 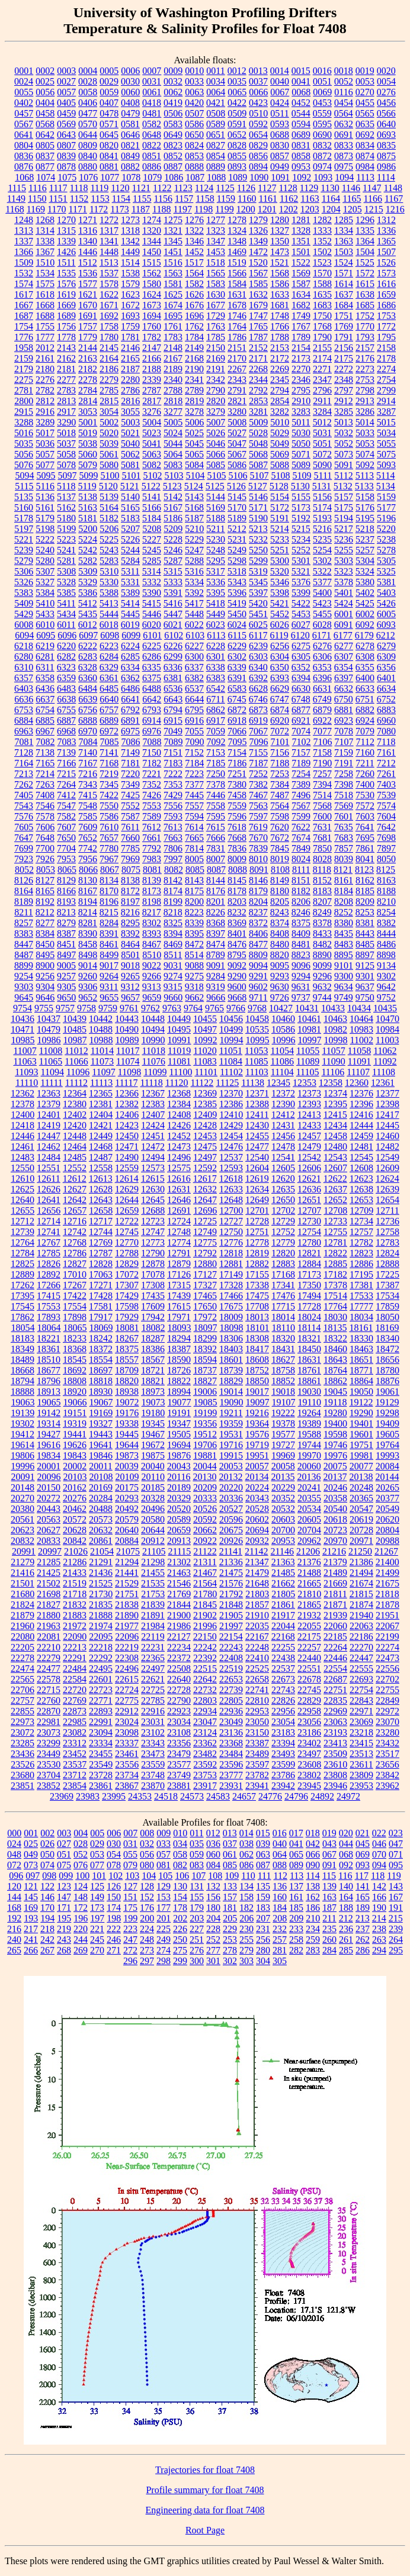 What do you see at coordinates (215, 486) in the screenshot?
I see `5125` at bounding box center [215, 486].